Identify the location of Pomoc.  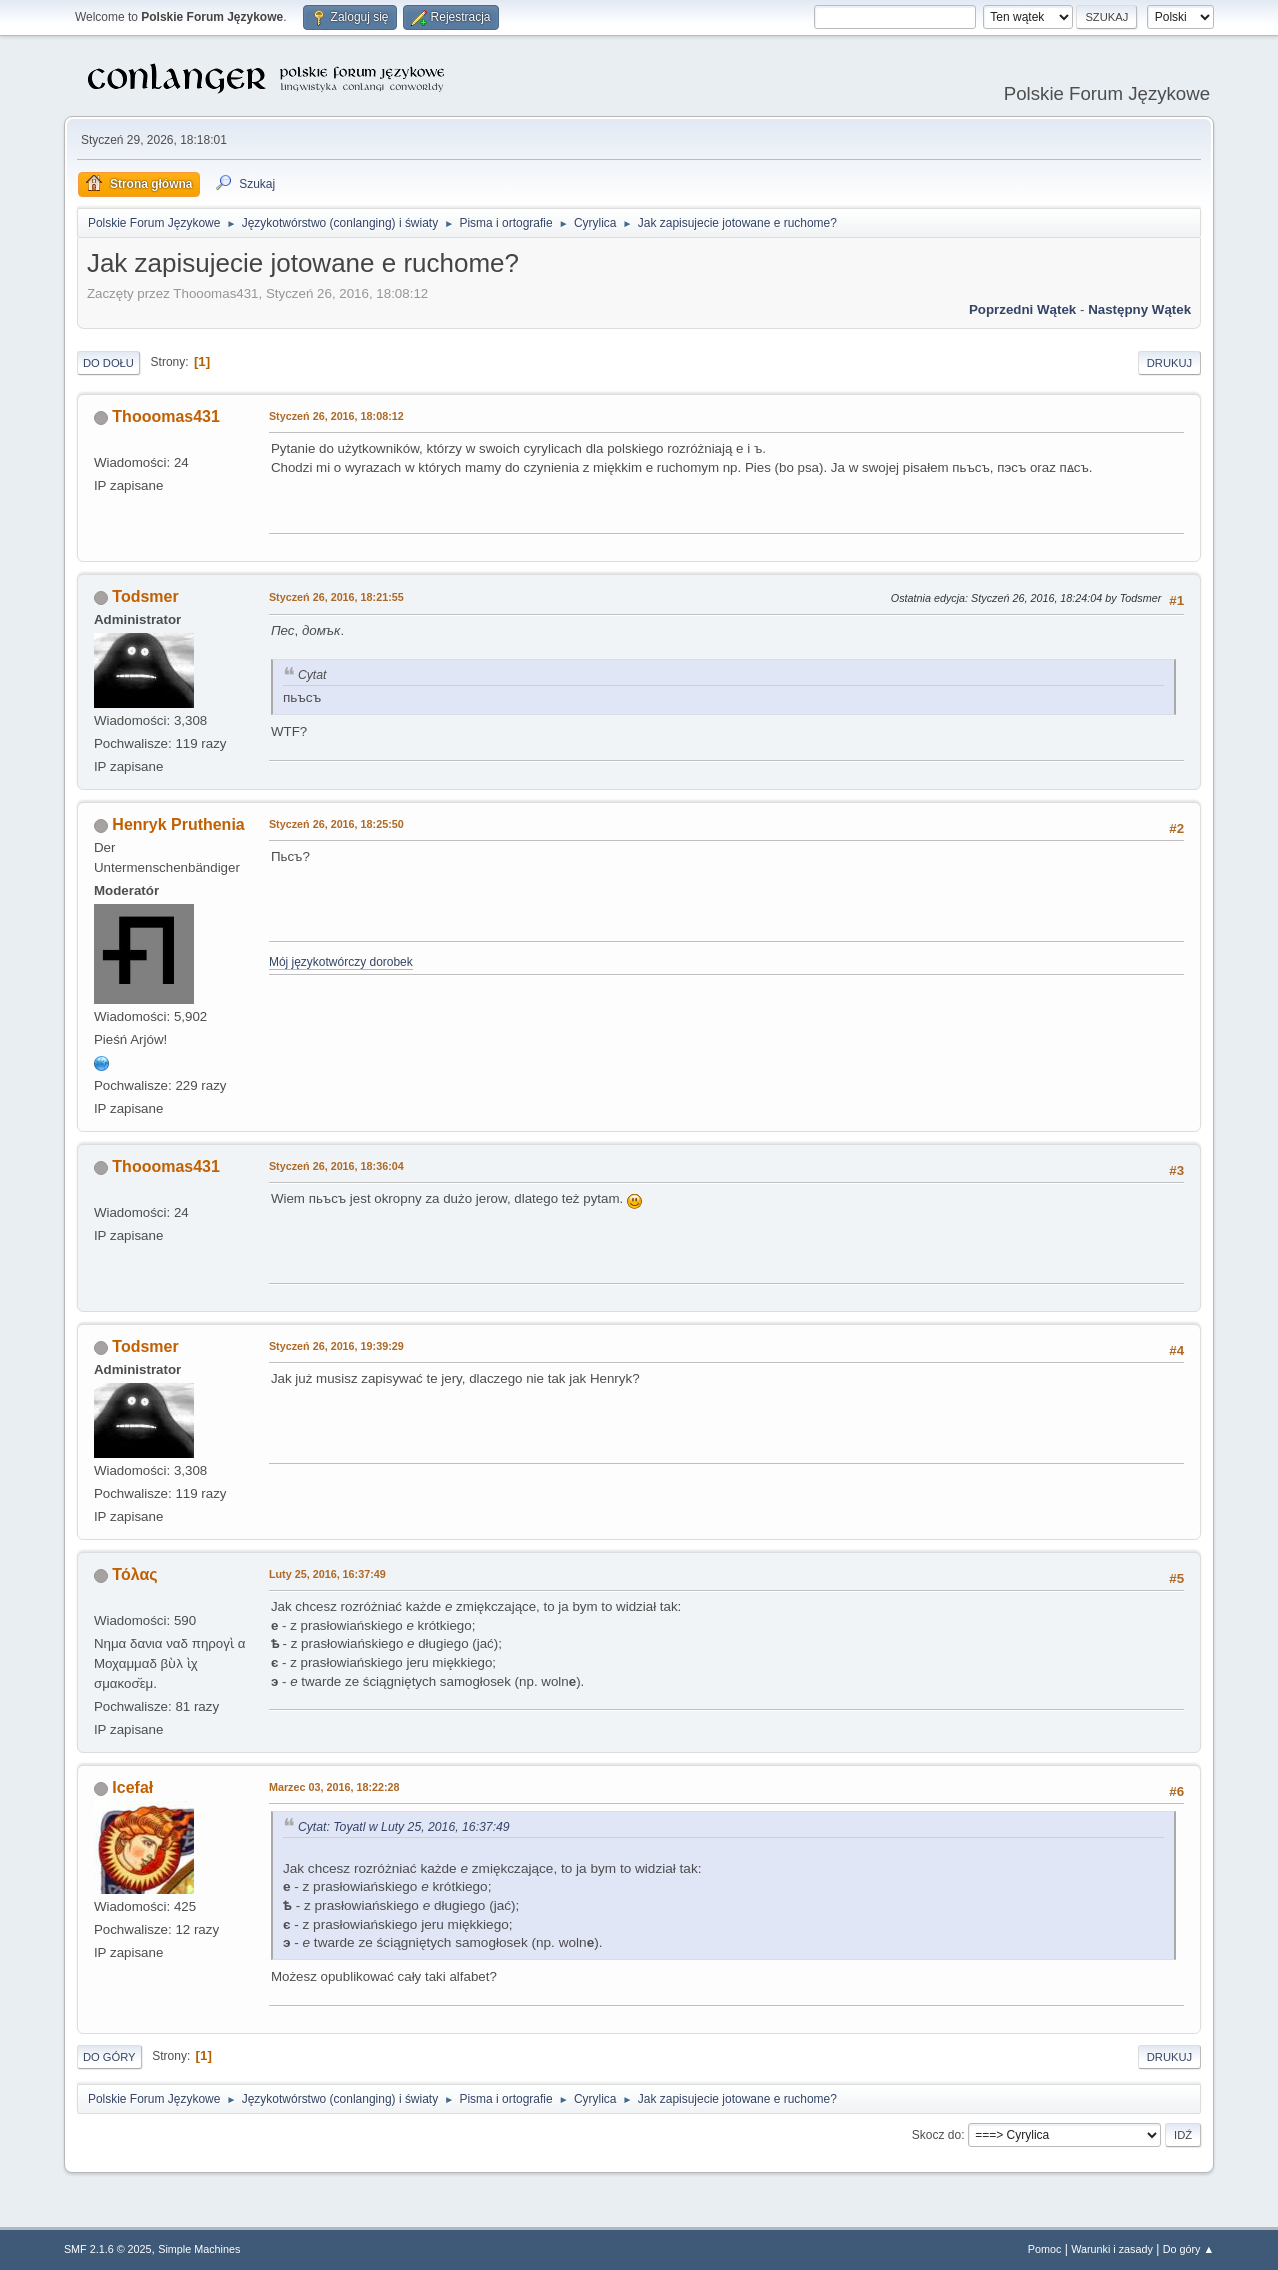
(1045, 2249).